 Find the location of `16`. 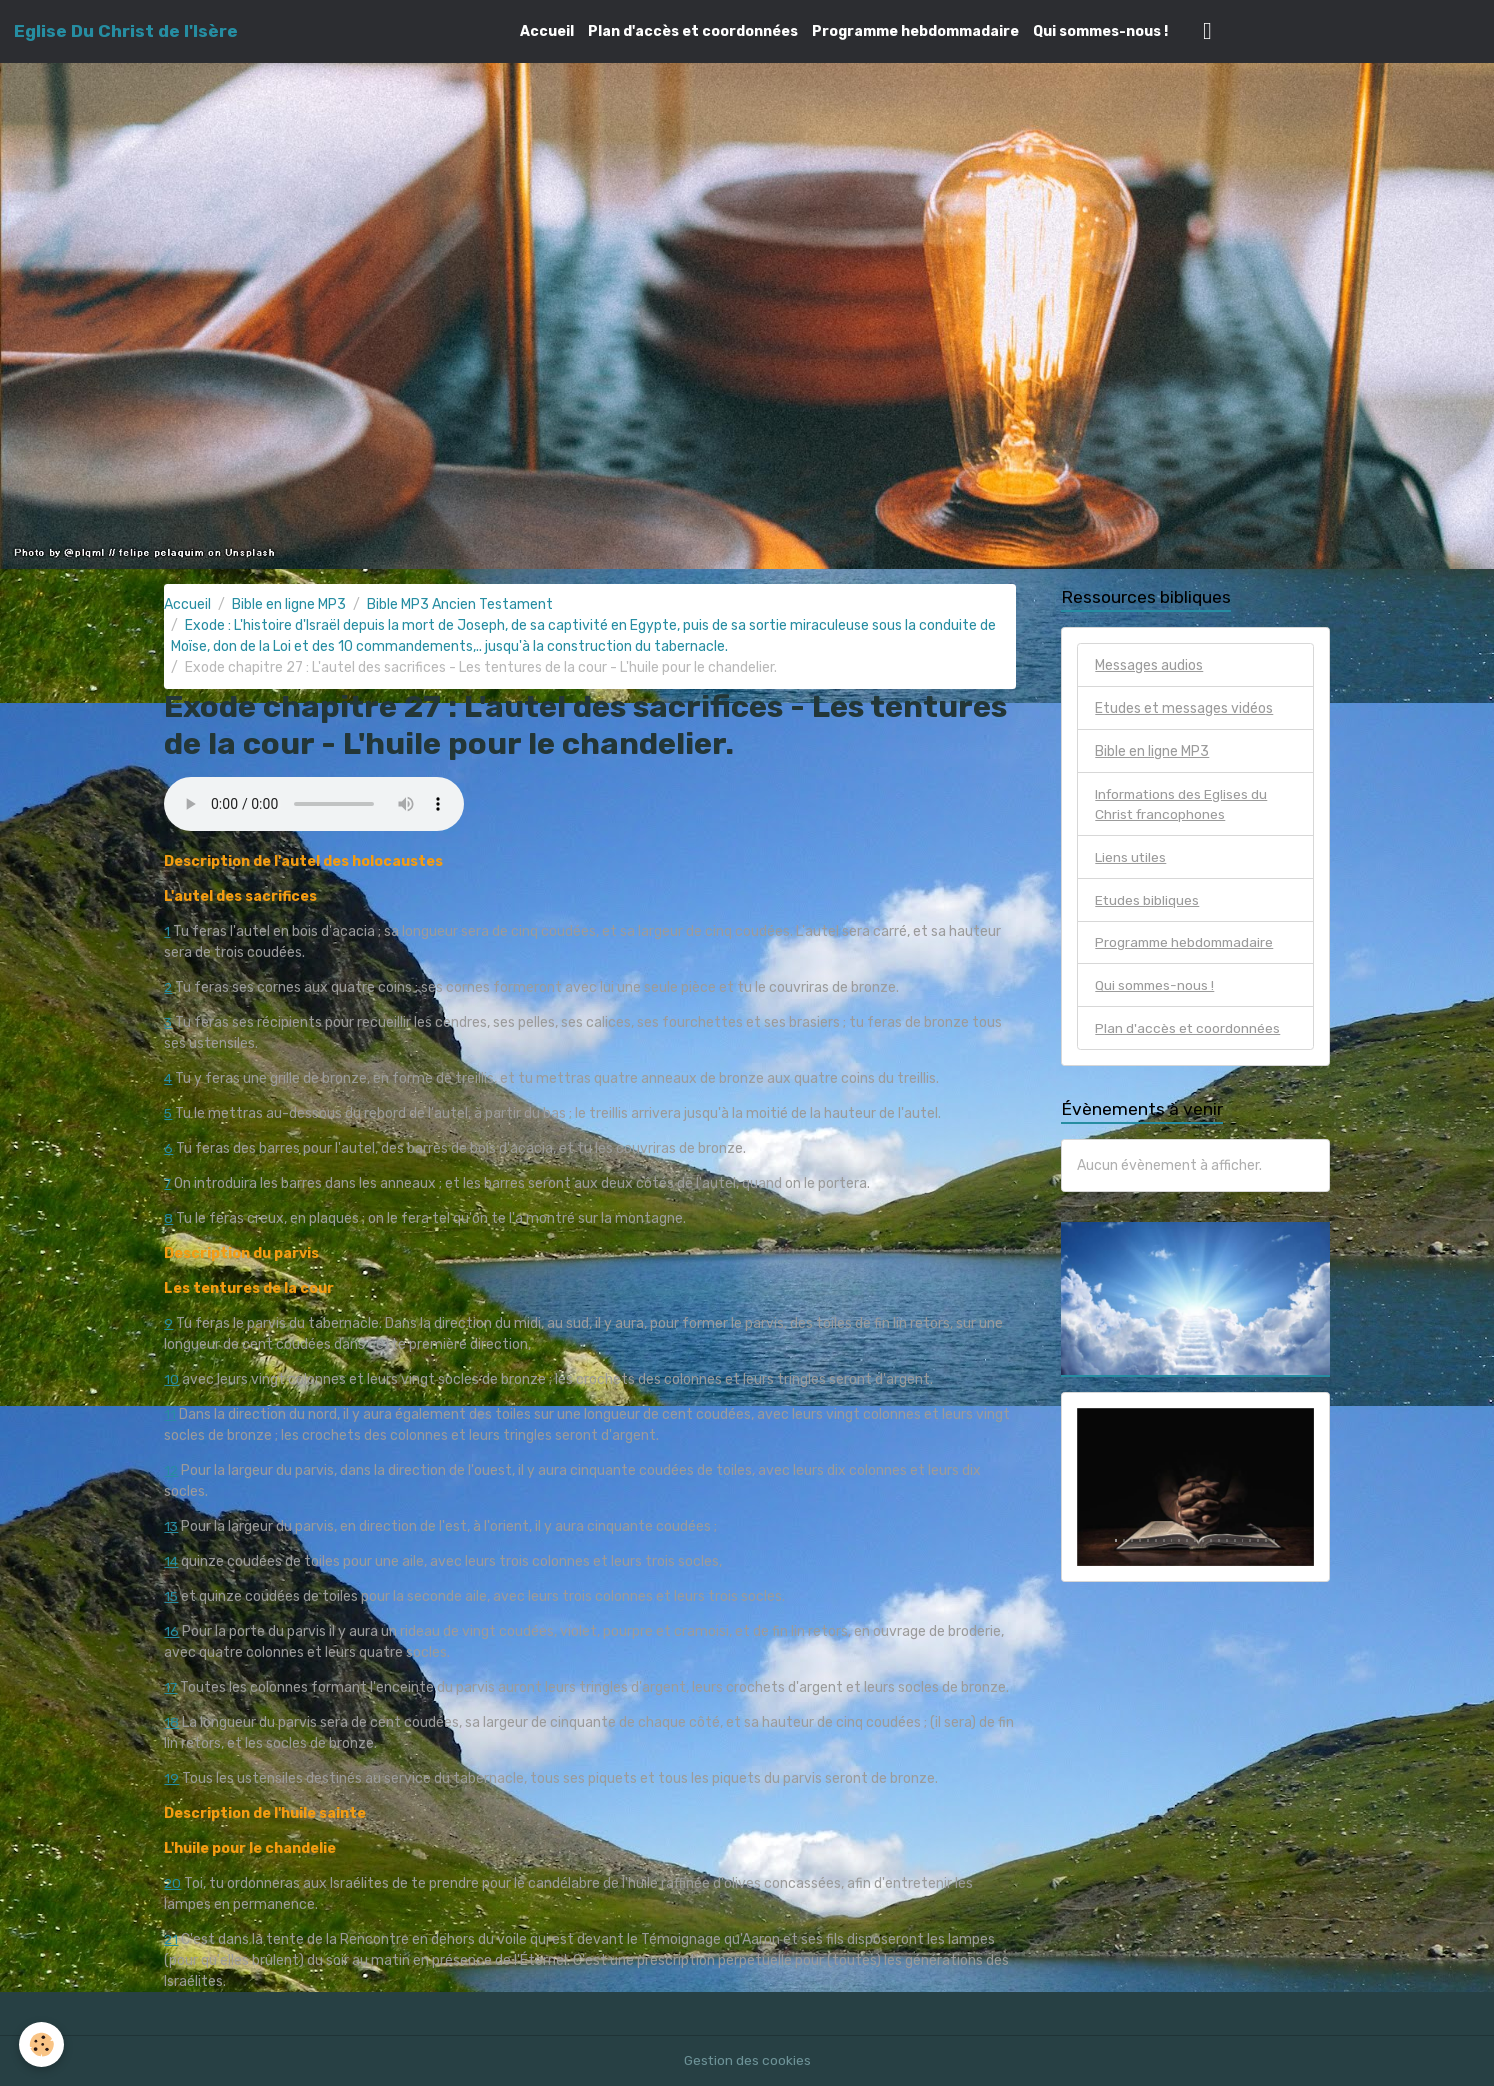

16 is located at coordinates (171, 1631).